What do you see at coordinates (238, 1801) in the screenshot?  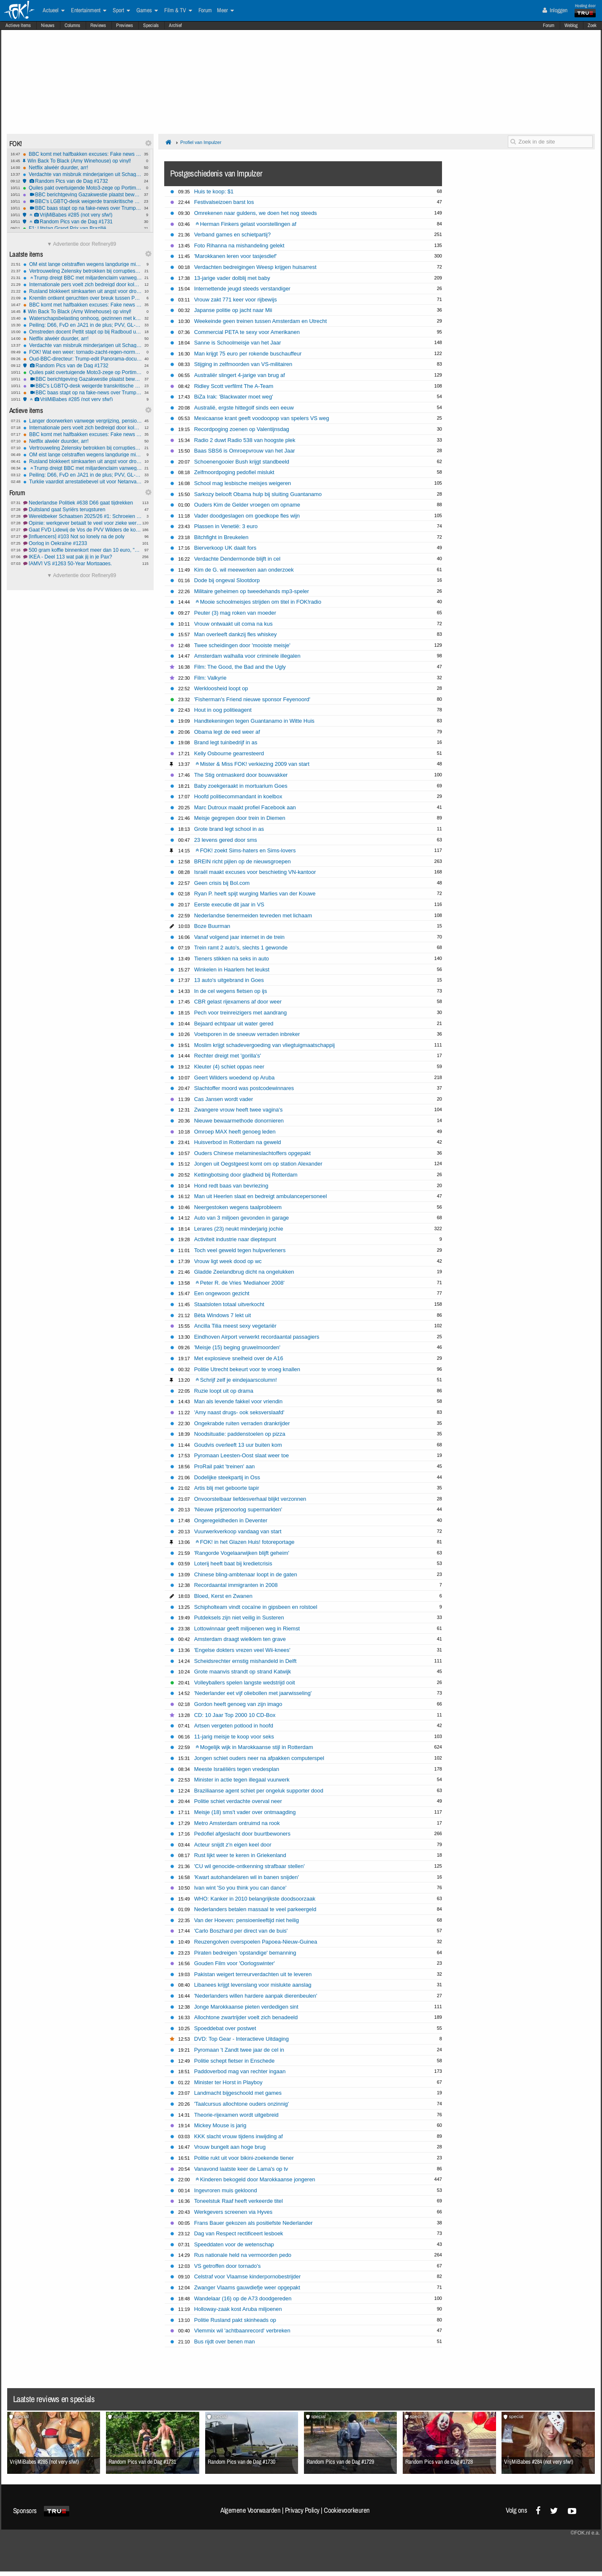 I see `Politie schiet verdachte overval neer` at bounding box center [238, 1801].